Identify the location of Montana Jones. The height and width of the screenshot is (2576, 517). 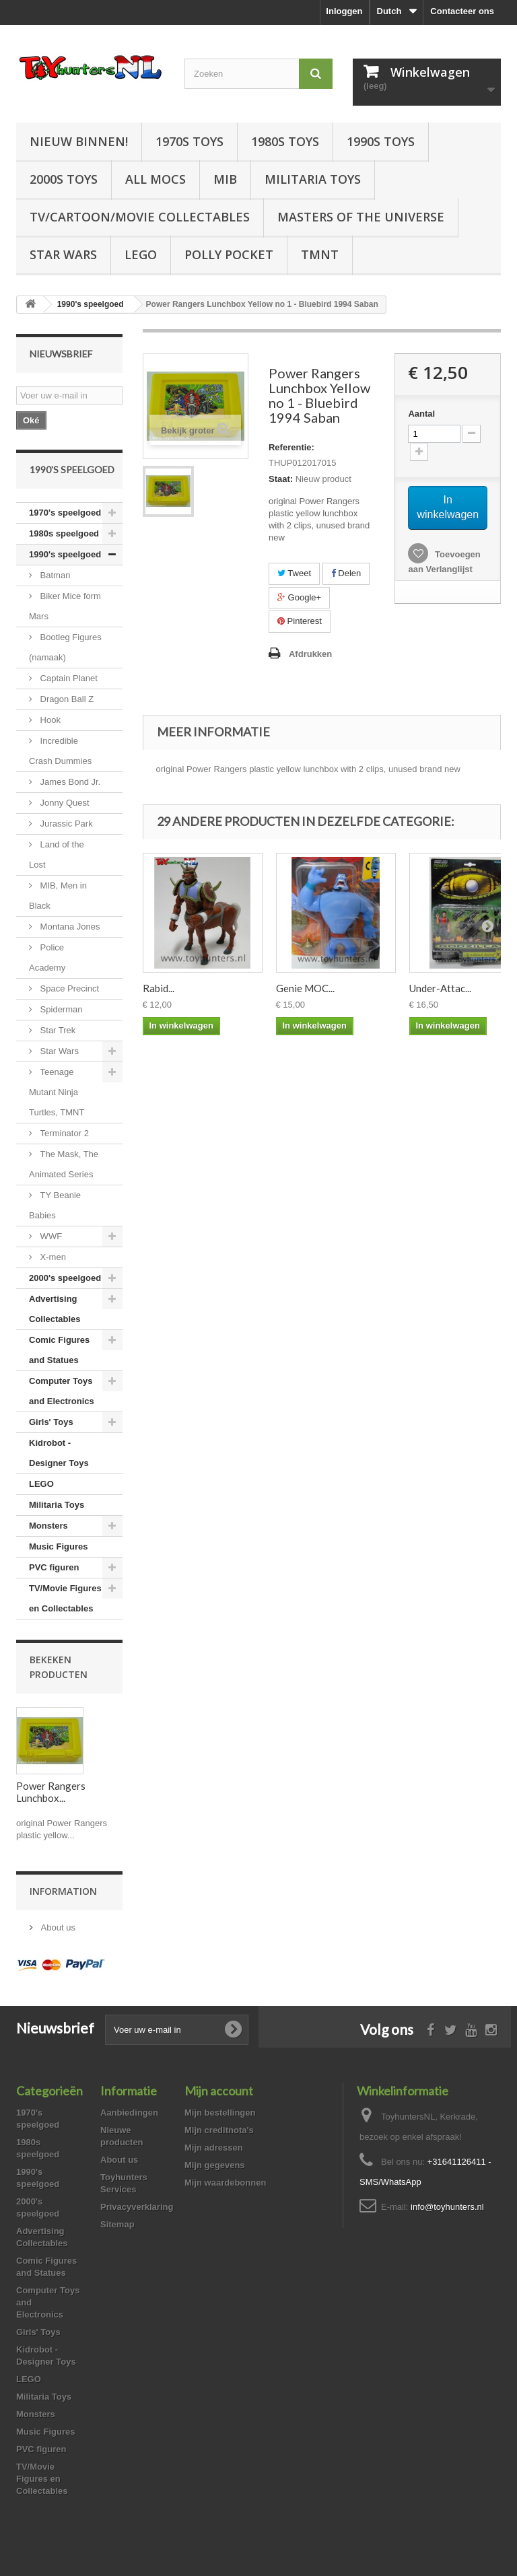
(69, 926).